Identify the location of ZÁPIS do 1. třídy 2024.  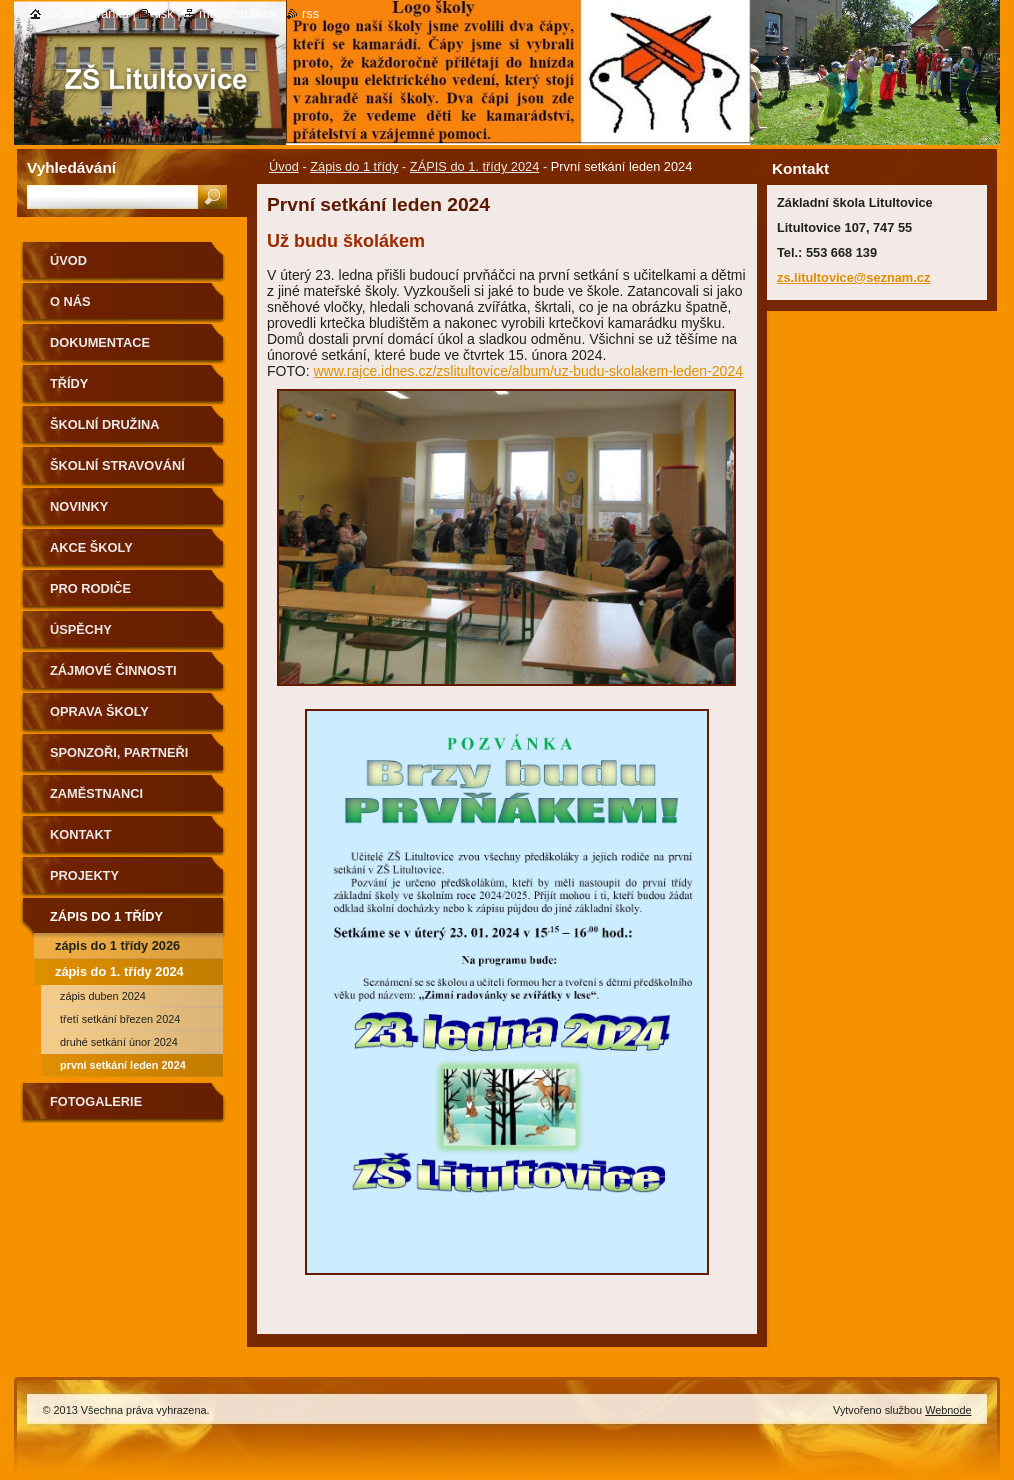
(474, 166).